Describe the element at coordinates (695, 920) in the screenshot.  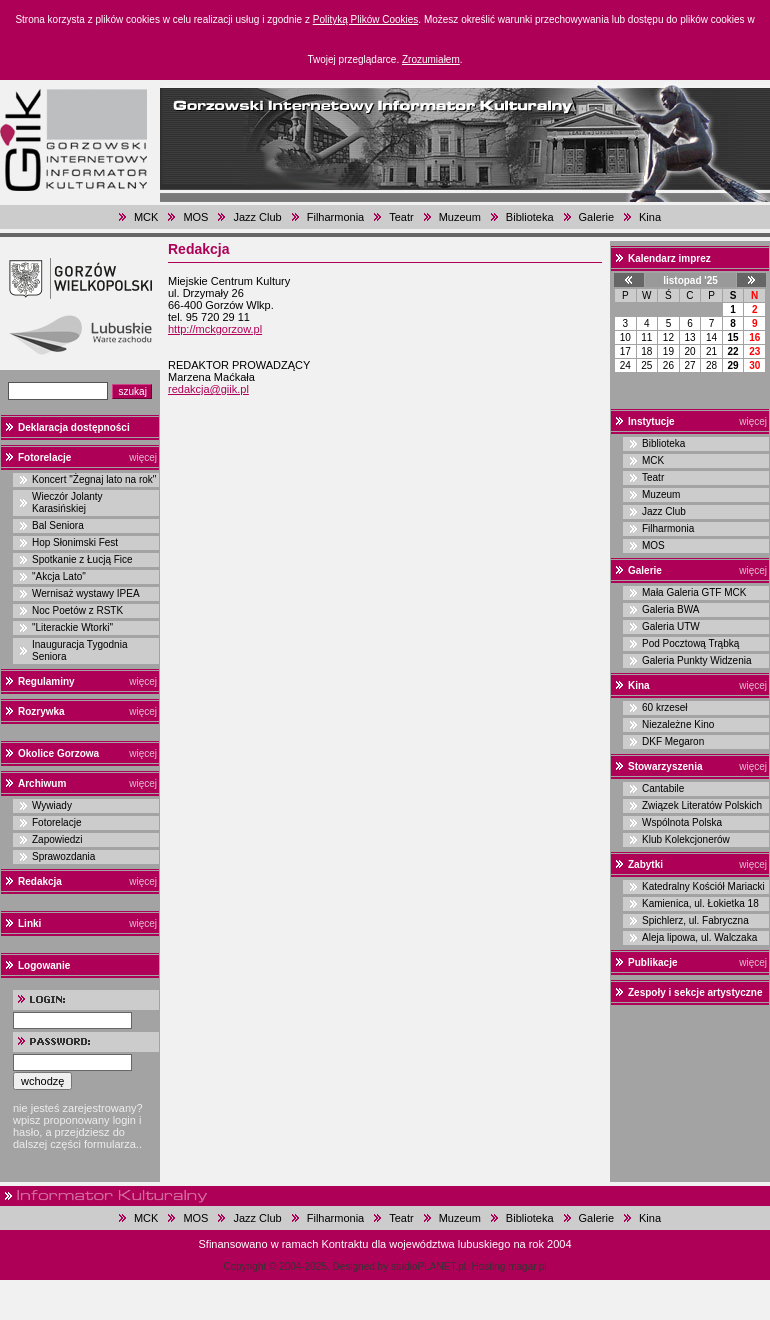
I see `Spichlerz, ul. Fabryczna` at that location.